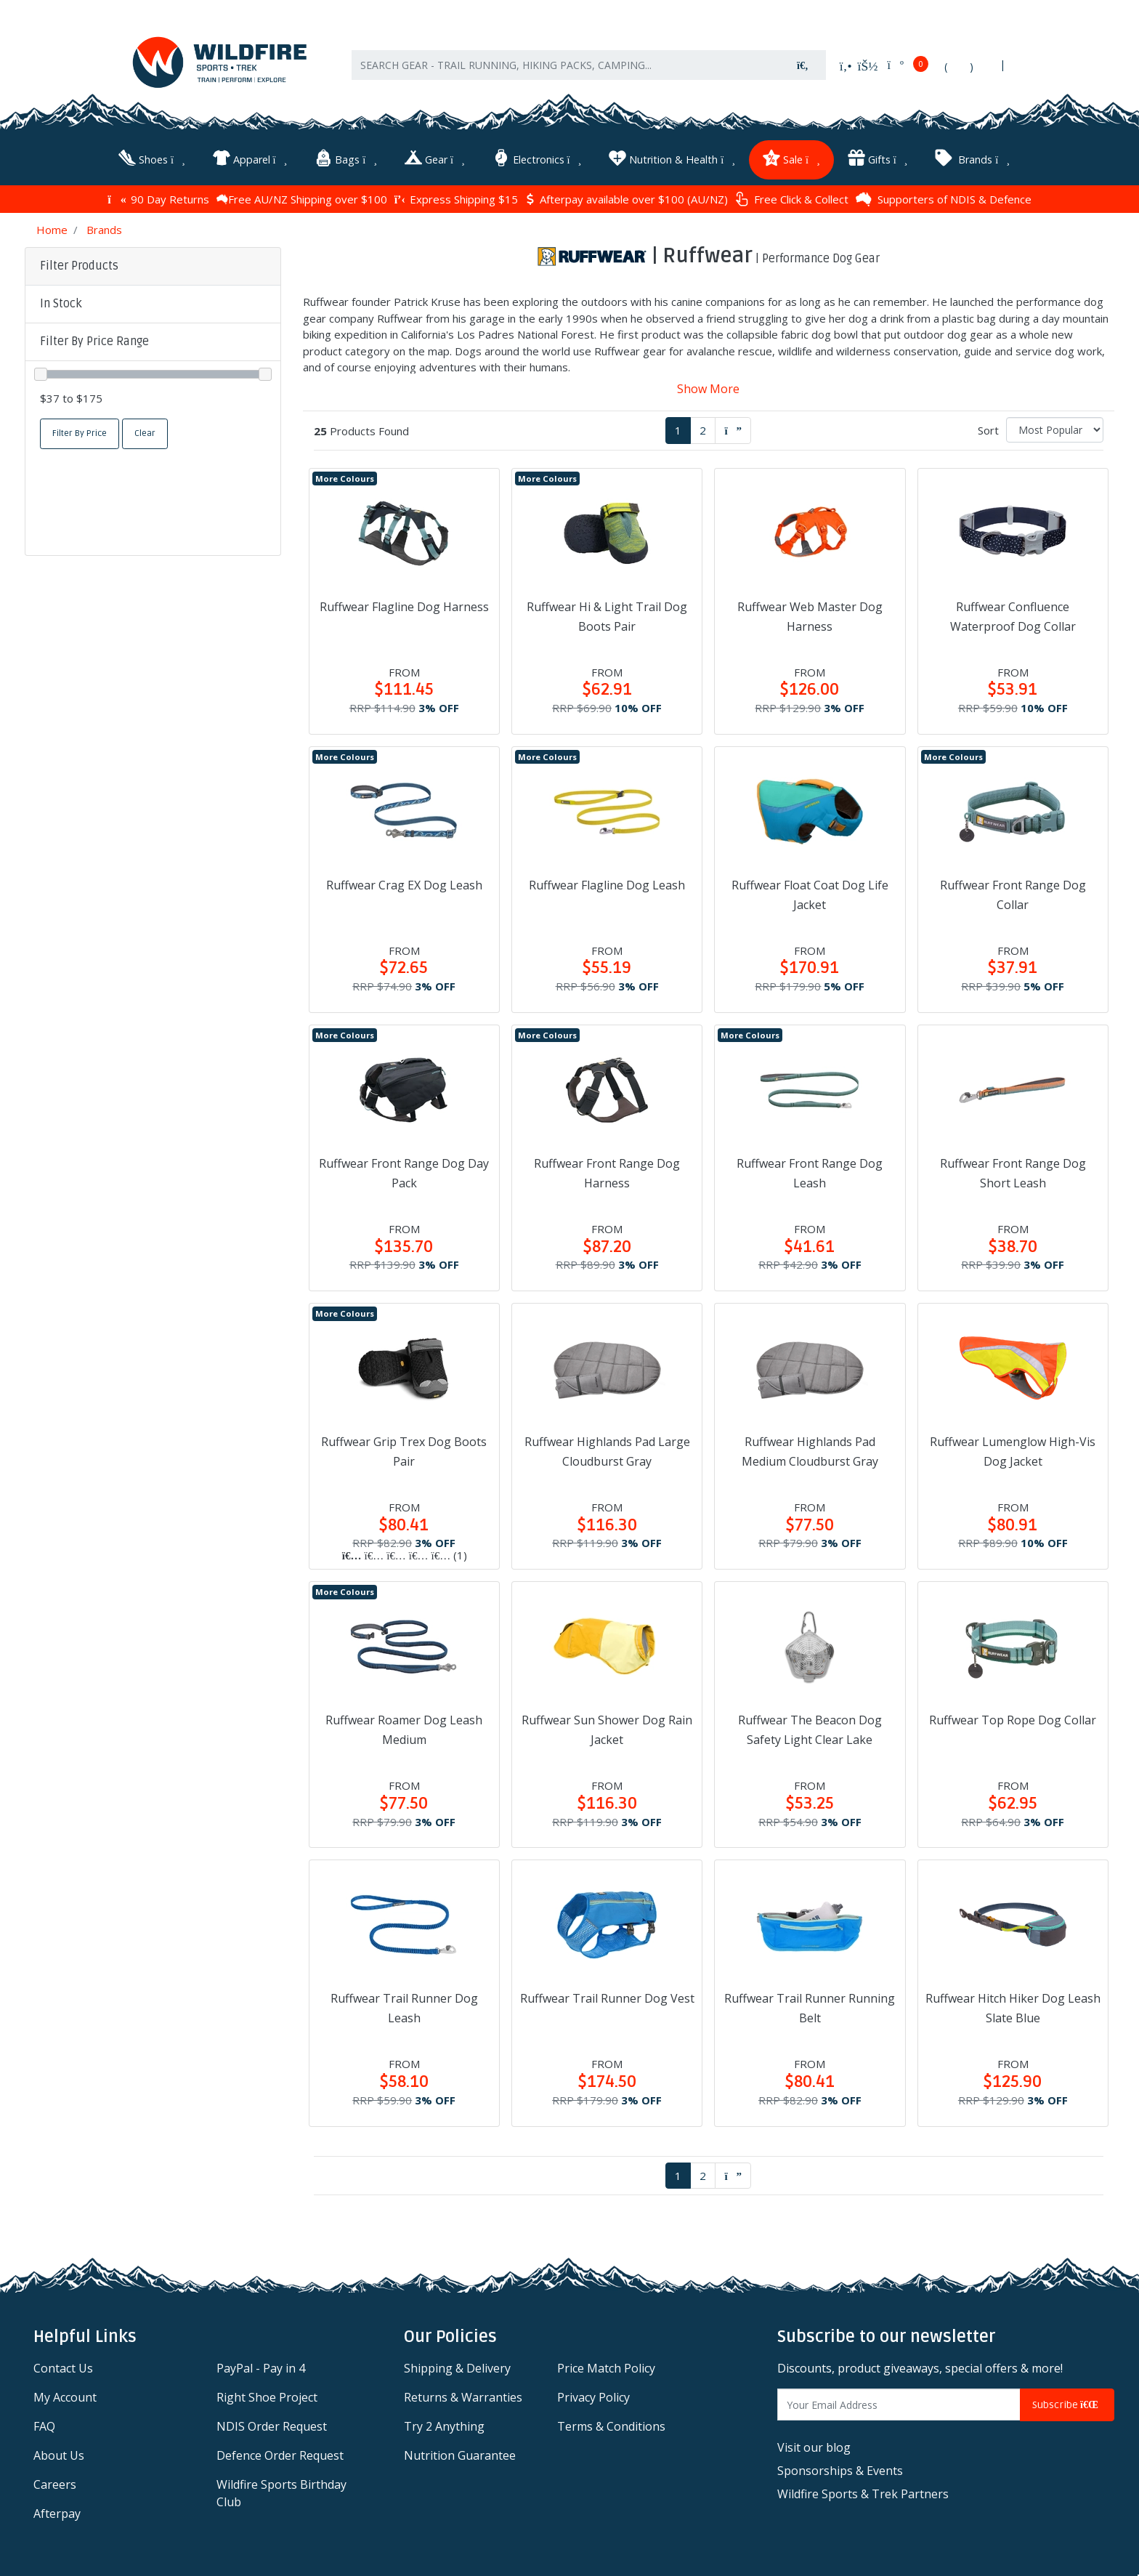  What do you see at coordinates (1013, 894) in the screenshot?
I see `Ruffwear Front Range Dog Collar` at bounding box center [1013, 894].